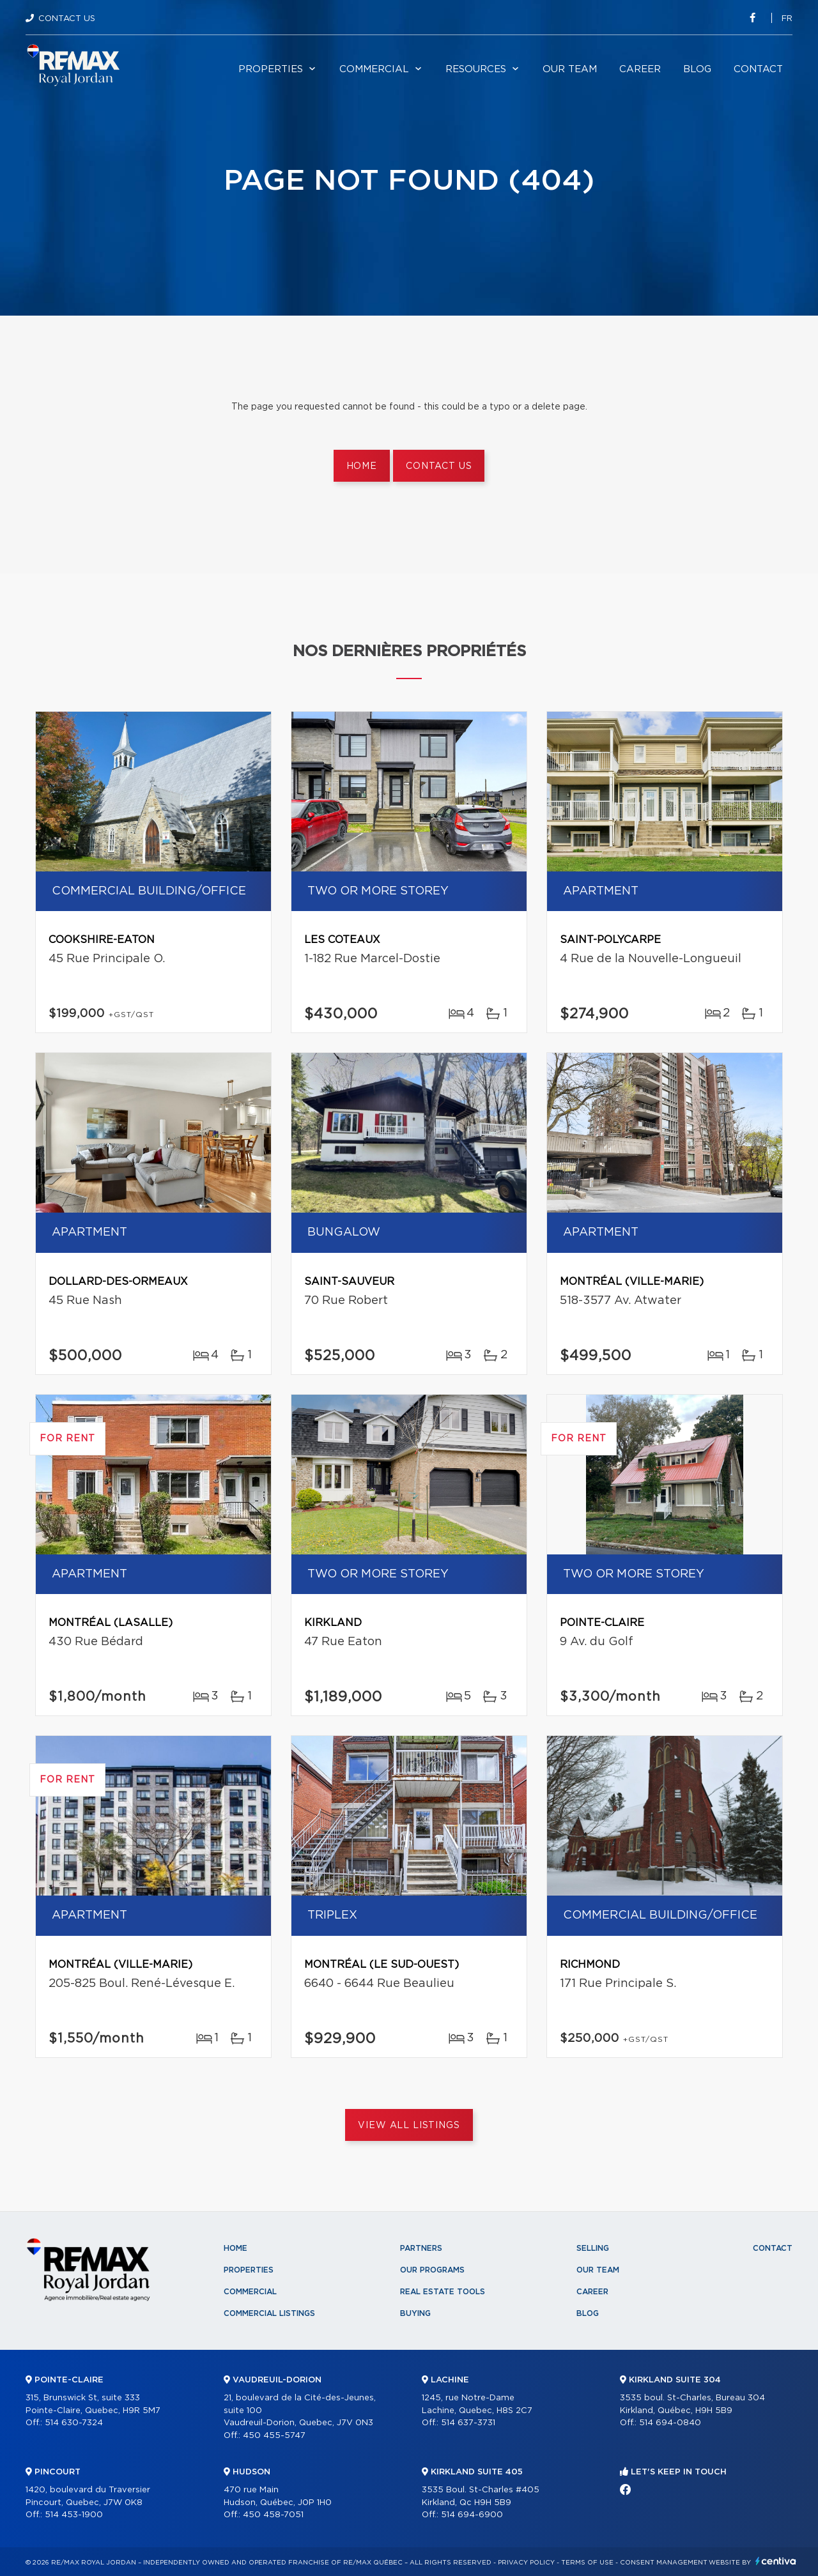  Describe the element at coordinates (592, 2248) in the screenshot. I see `Selling` at that location.